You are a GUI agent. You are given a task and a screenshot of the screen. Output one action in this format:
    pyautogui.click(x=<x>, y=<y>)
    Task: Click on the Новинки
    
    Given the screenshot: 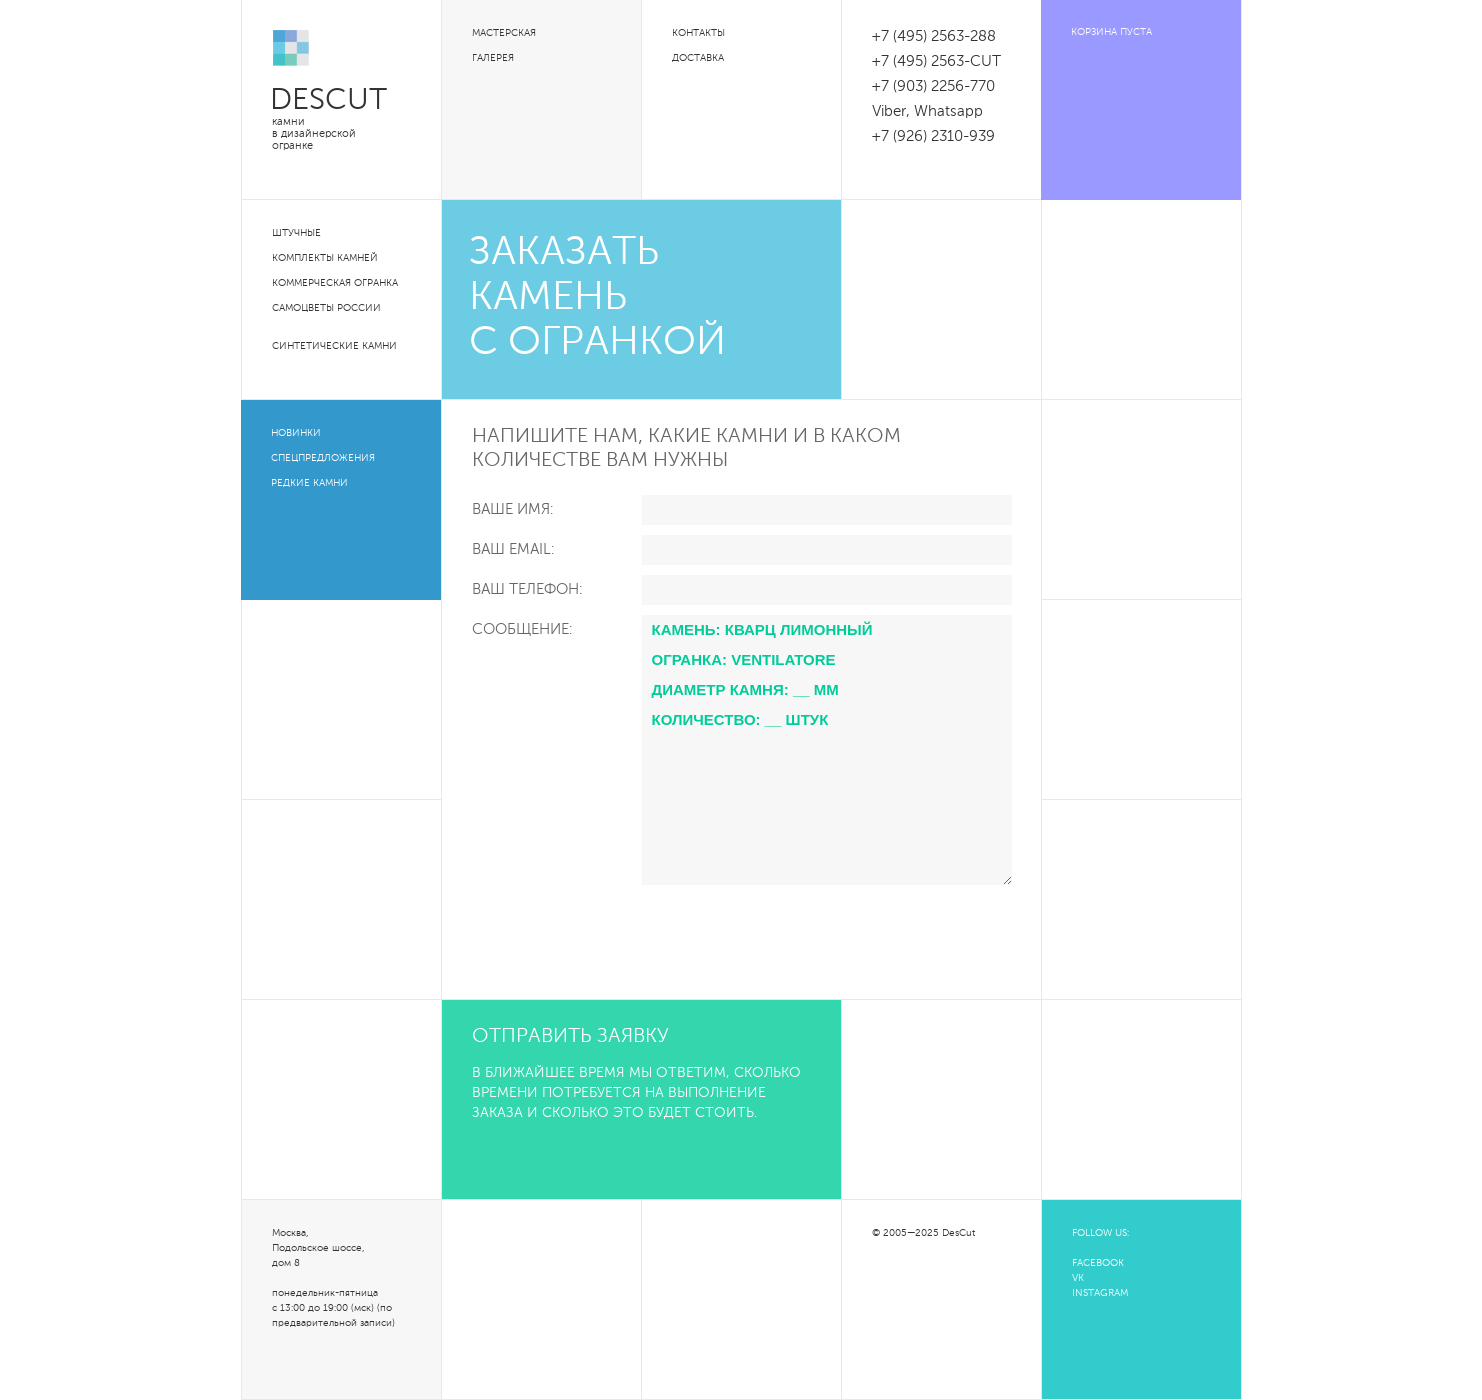 What is the action you would take?
    pyautogui.click(x=296, y=433)
    